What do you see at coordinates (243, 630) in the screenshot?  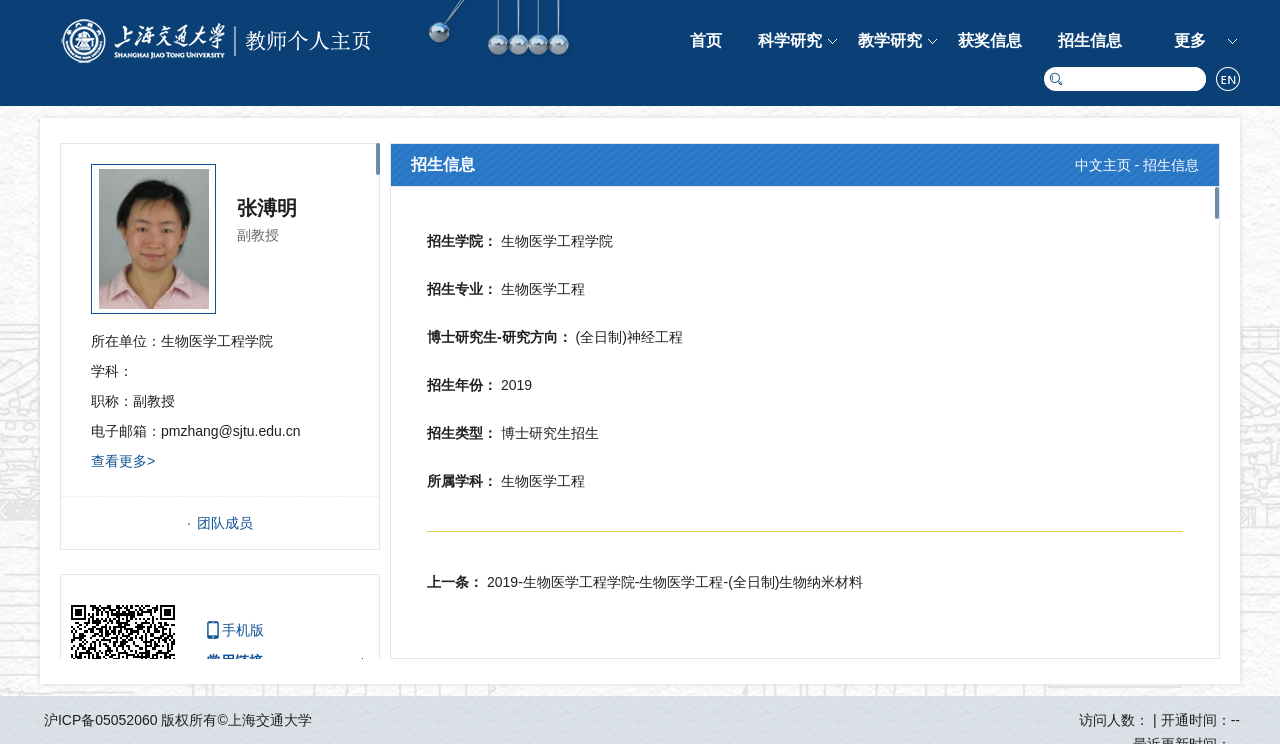 I see `手机版` at bounding box center [243, 630].